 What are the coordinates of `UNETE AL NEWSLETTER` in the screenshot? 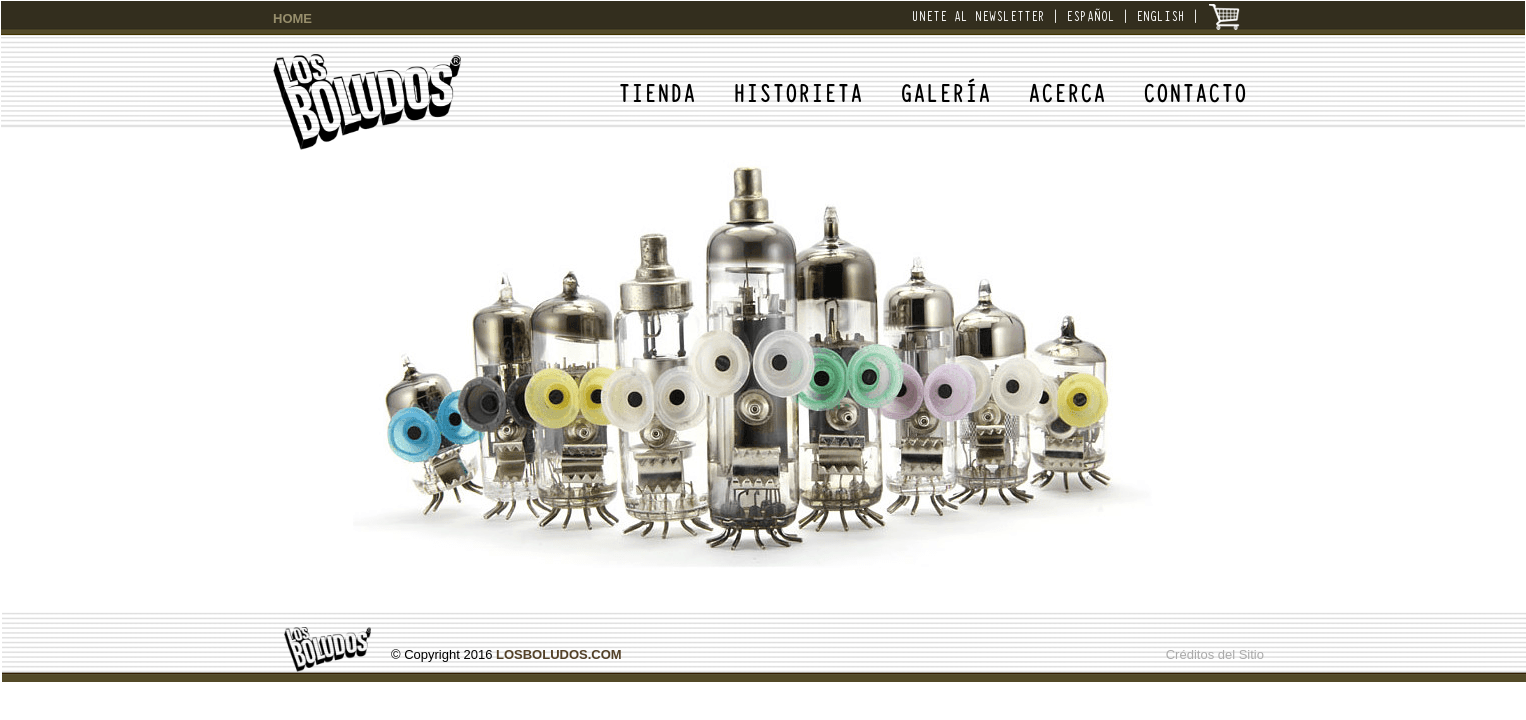 It's located at (978, 15).